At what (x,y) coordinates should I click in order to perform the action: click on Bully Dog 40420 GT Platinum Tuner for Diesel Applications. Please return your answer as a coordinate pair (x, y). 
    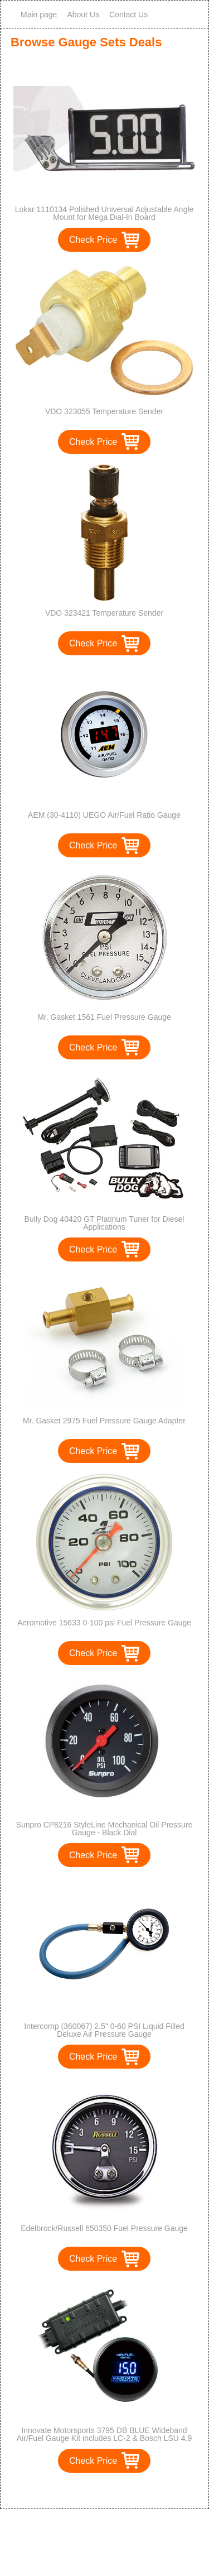
    Looking at the image, I should click on (104, 1223).